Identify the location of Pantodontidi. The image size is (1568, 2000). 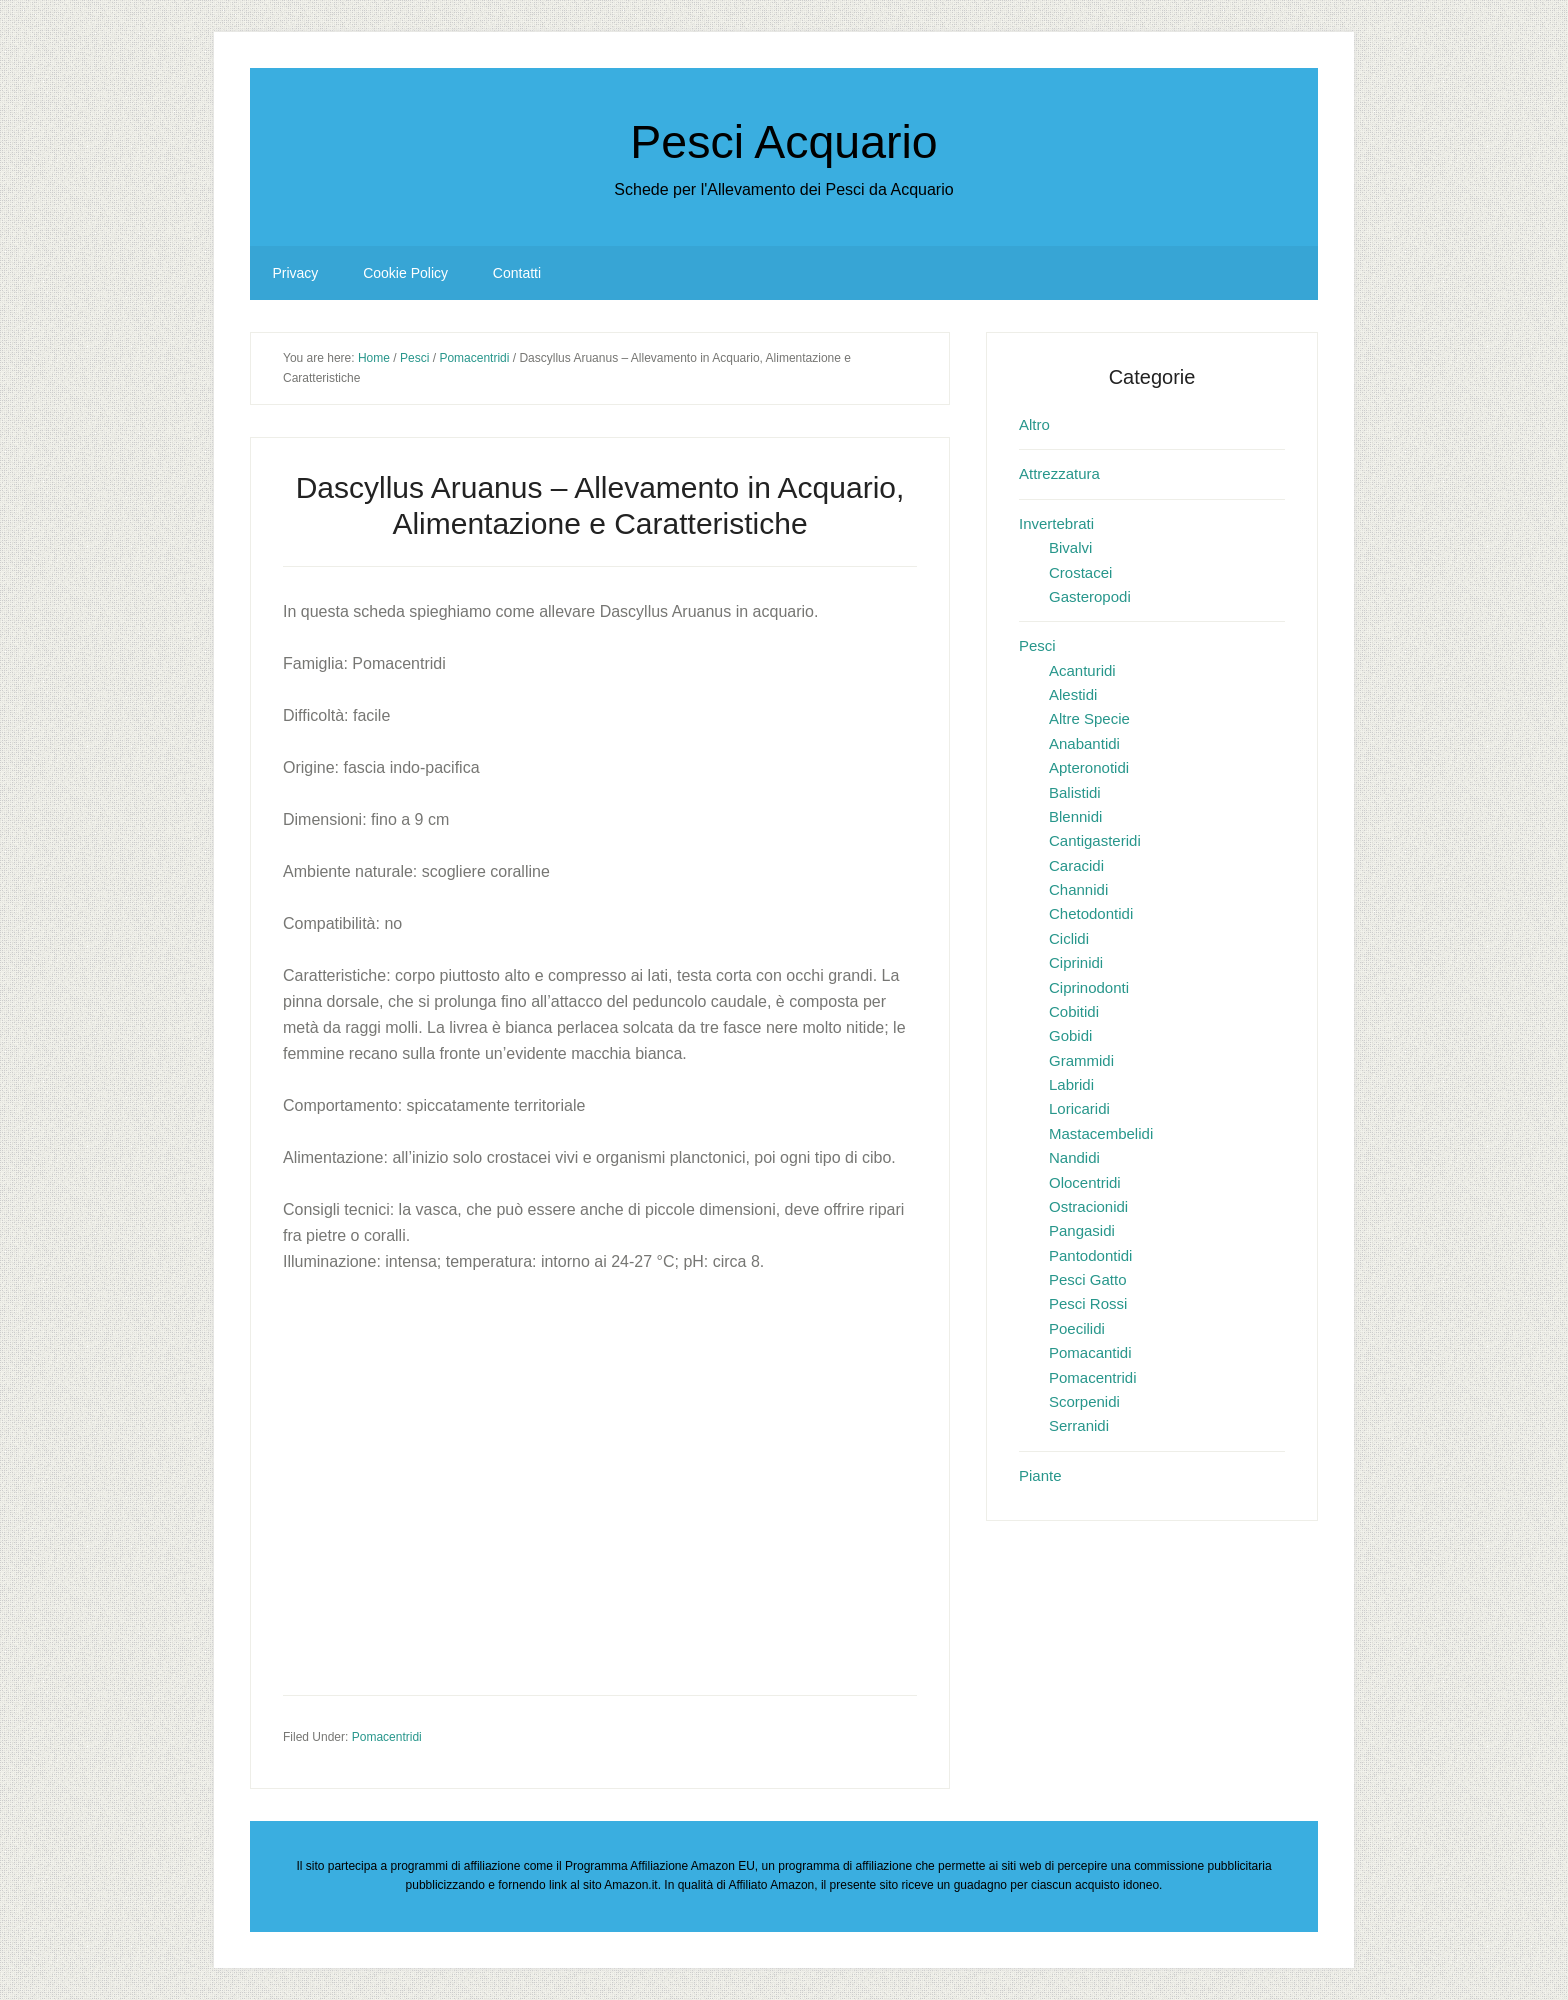
(1090, 1255).